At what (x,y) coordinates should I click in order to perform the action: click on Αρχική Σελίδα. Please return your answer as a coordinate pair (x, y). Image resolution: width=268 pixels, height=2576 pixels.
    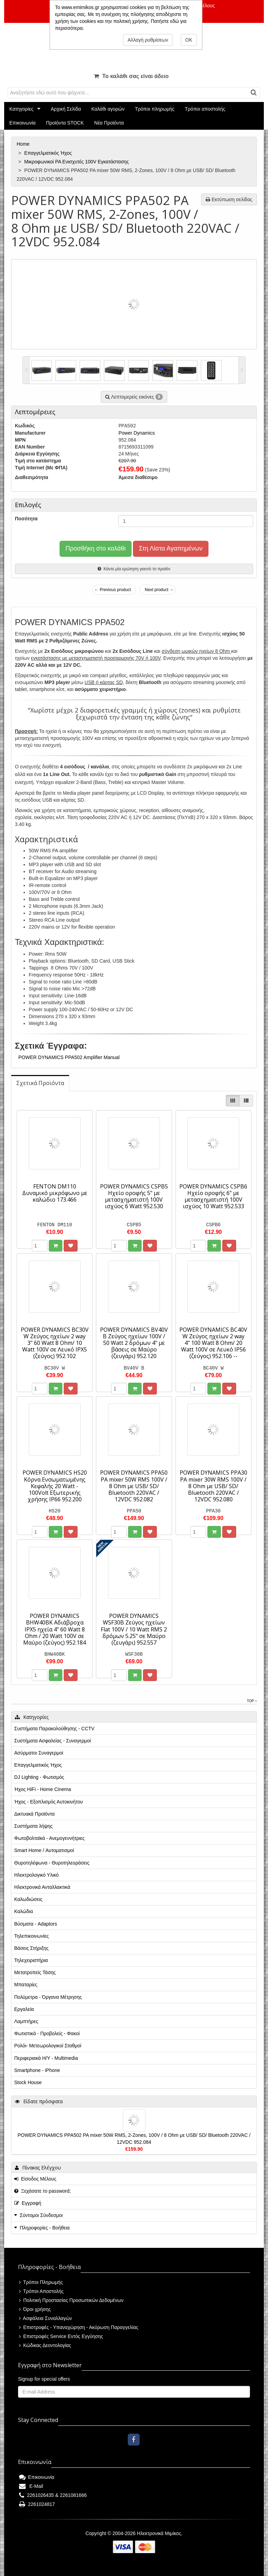
    Looking at the image, I should click on (66, 109).